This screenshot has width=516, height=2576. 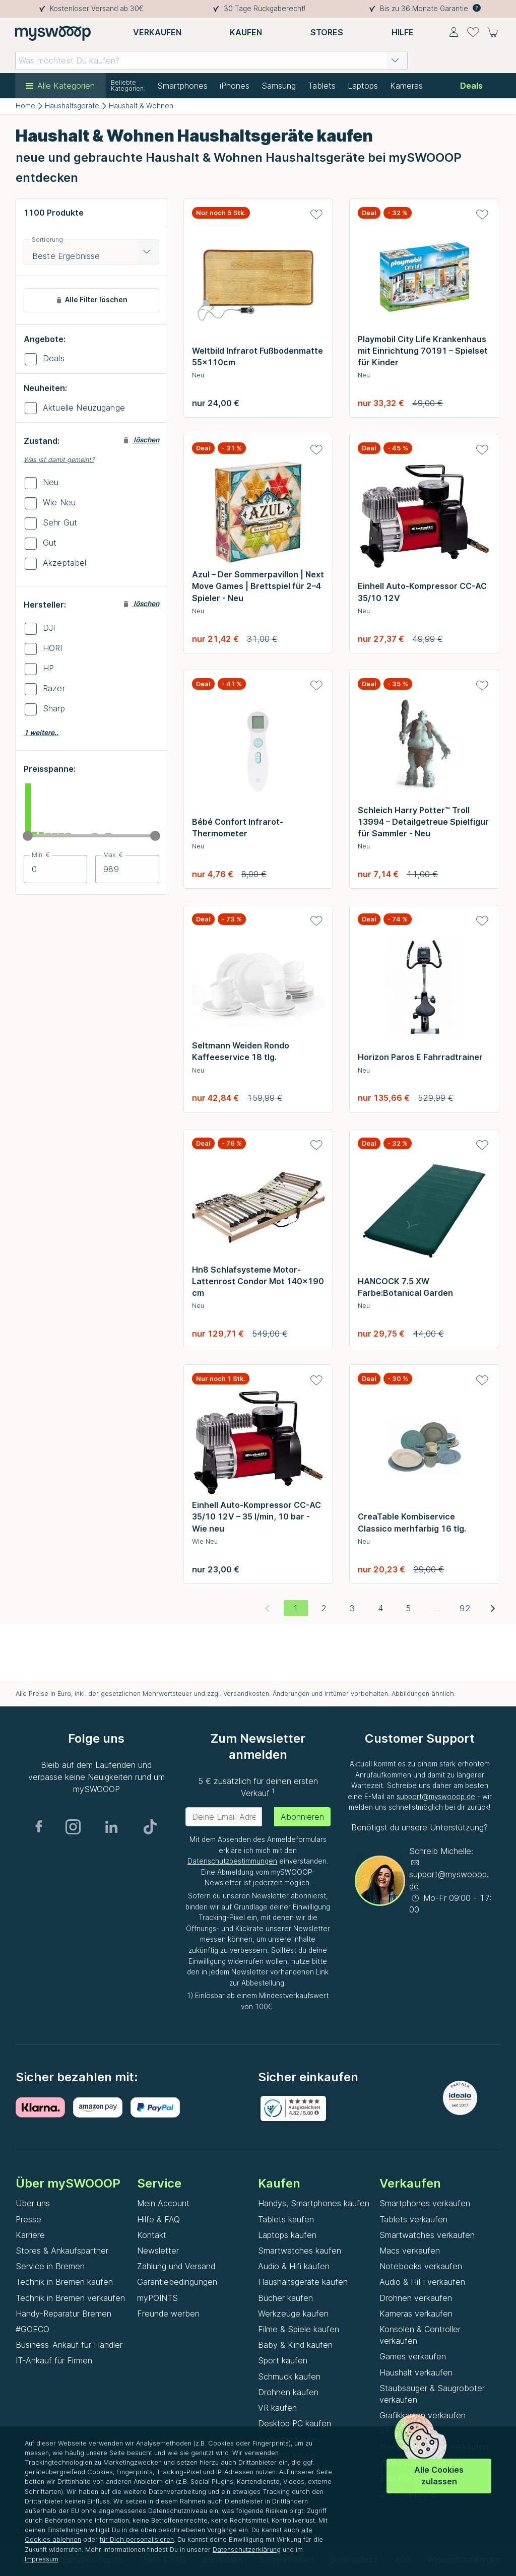 I want to click on Baby & Kind kaufen, so click(x=295, y=2345).